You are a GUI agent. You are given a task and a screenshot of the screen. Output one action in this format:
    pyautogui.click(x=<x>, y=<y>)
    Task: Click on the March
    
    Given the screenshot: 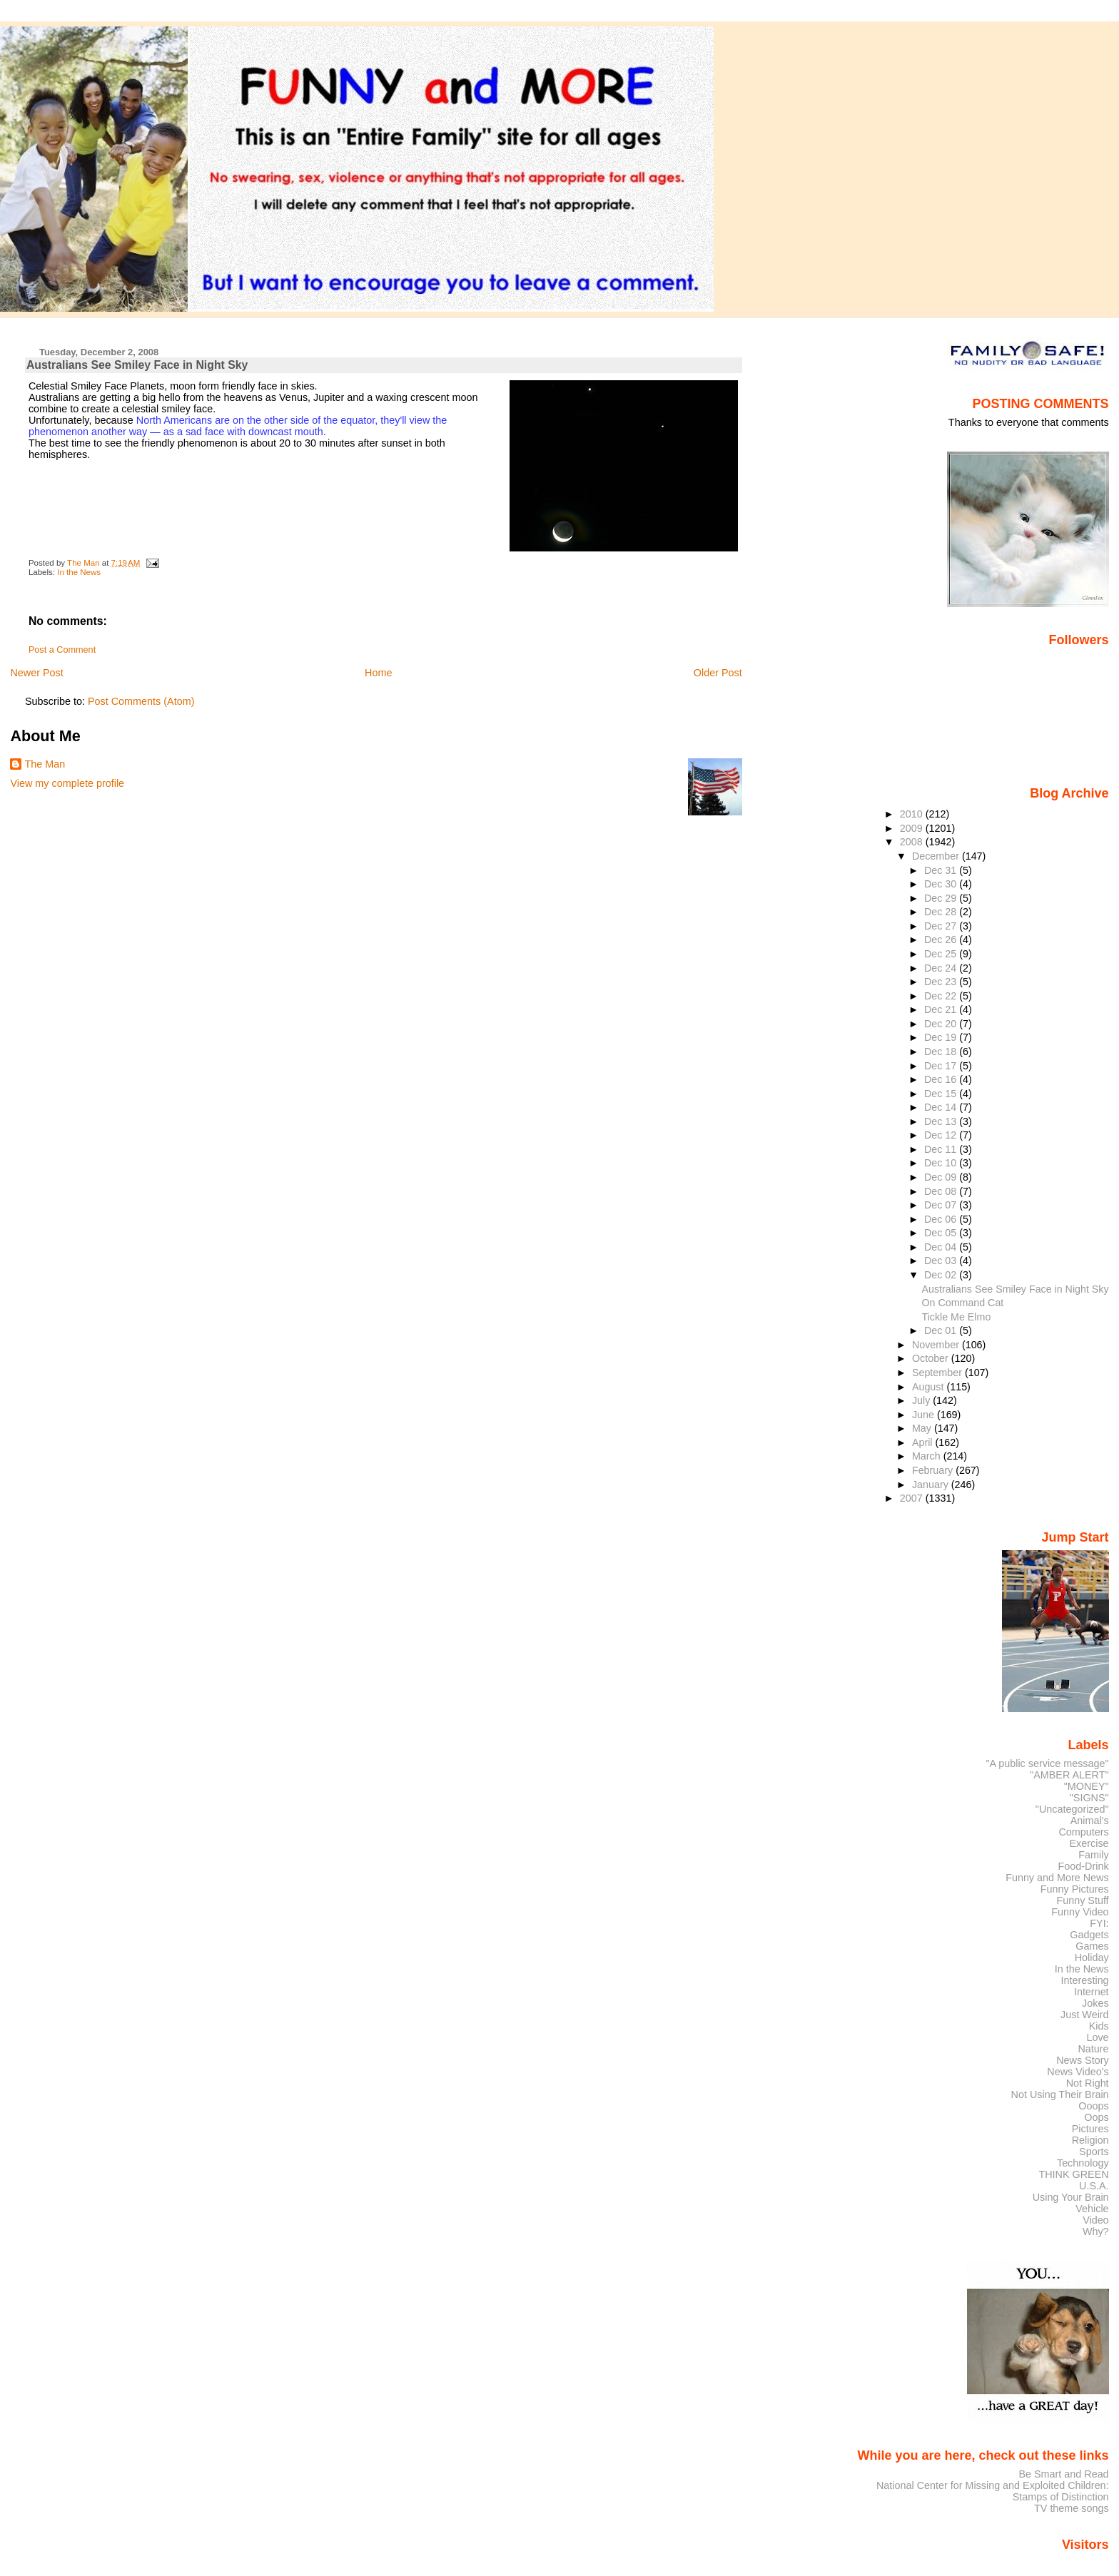 What is the action you would take?
    pyautogui.click(x=927, y=1456)
    